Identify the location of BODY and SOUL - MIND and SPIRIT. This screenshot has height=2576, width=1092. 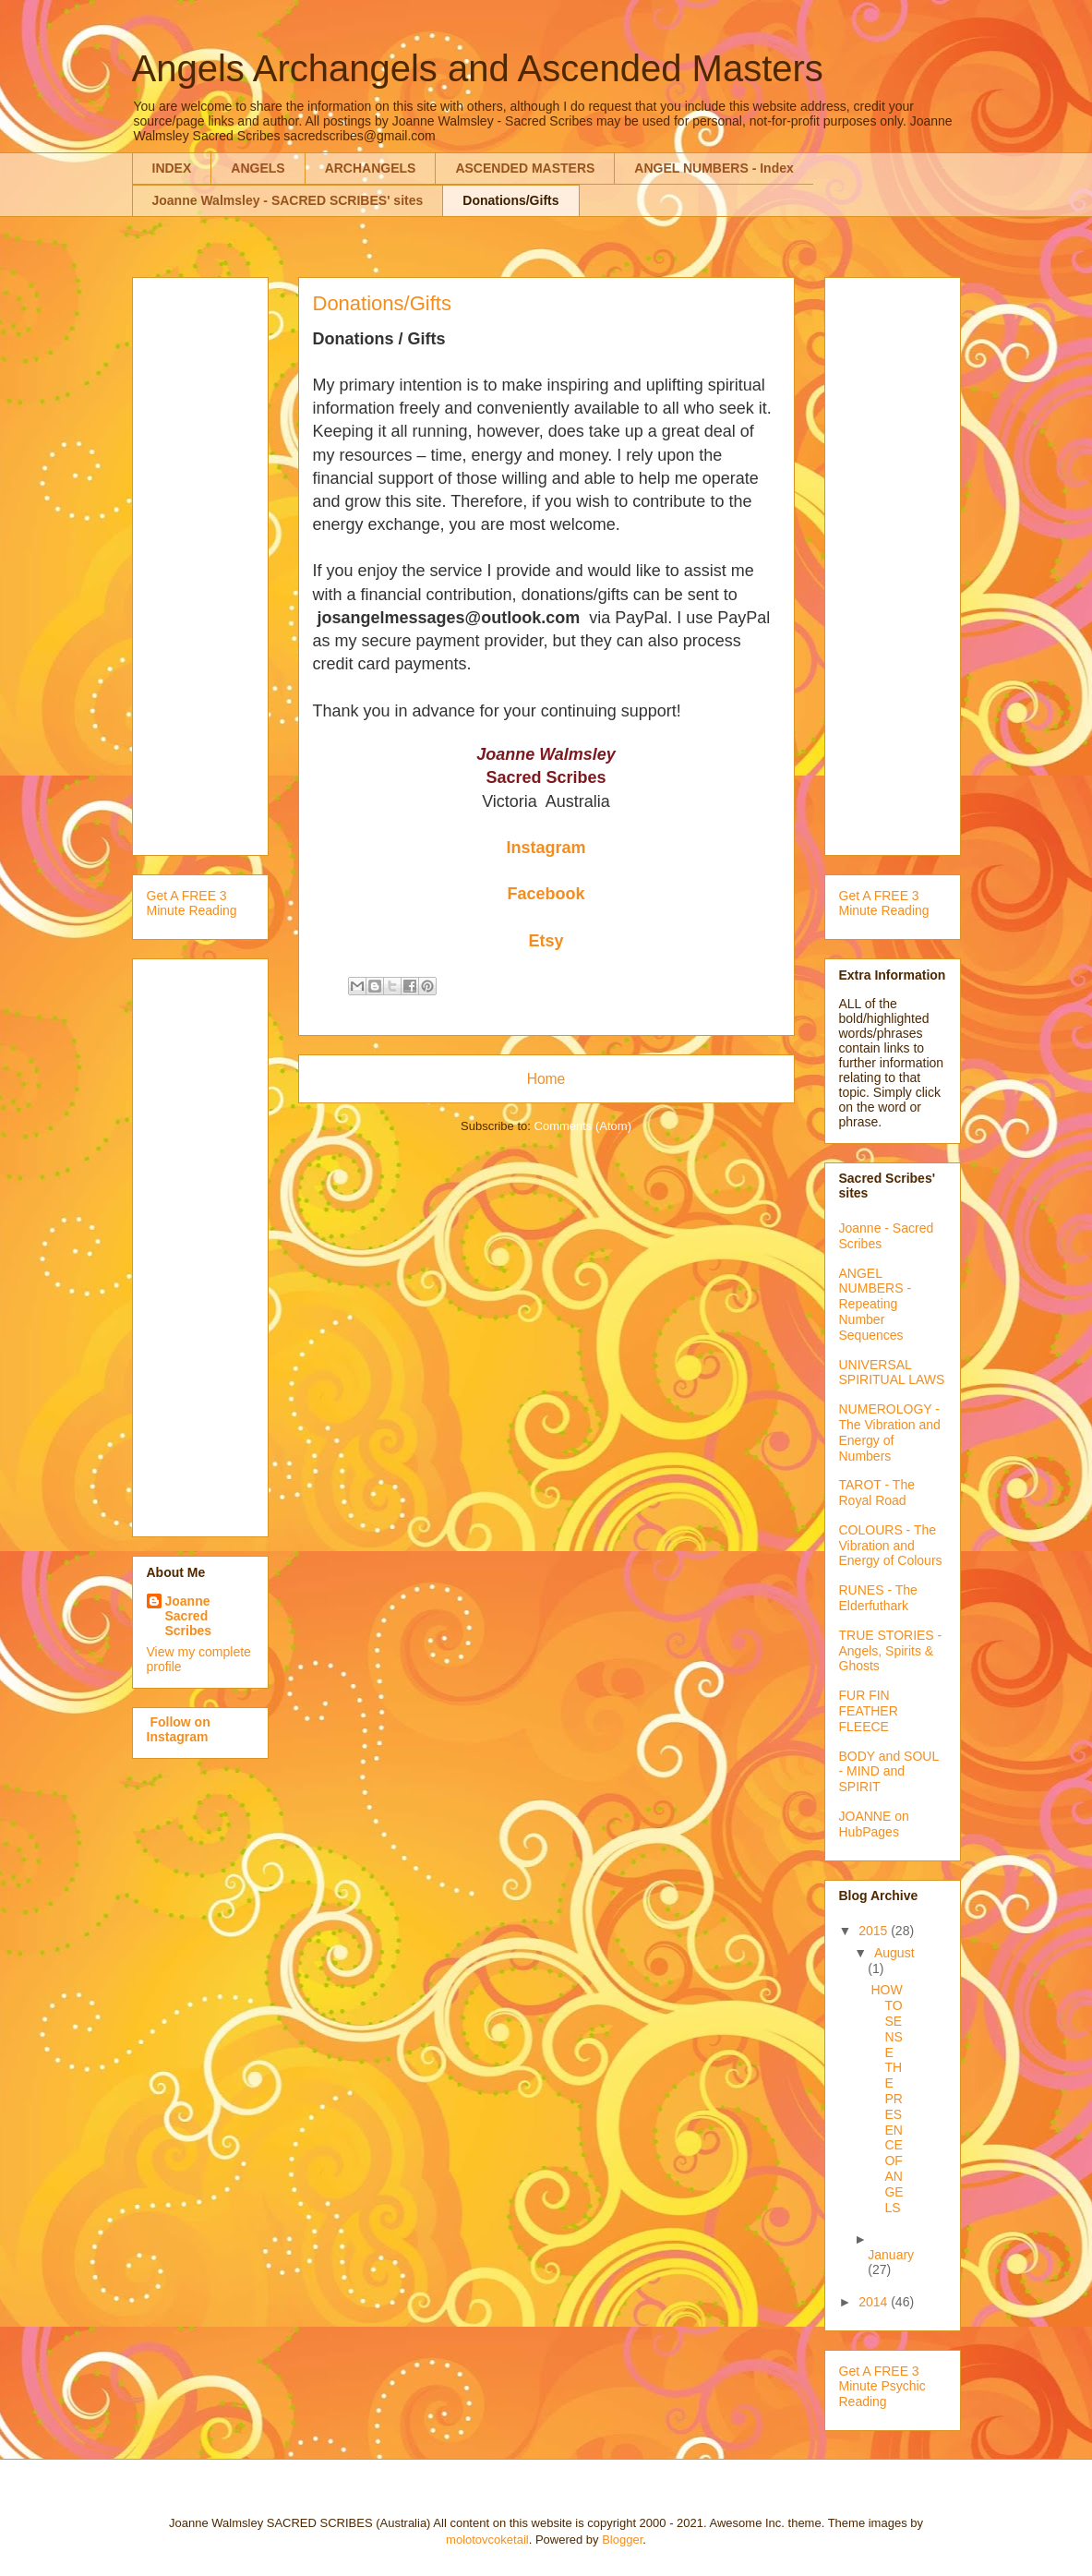
(889, 1772).